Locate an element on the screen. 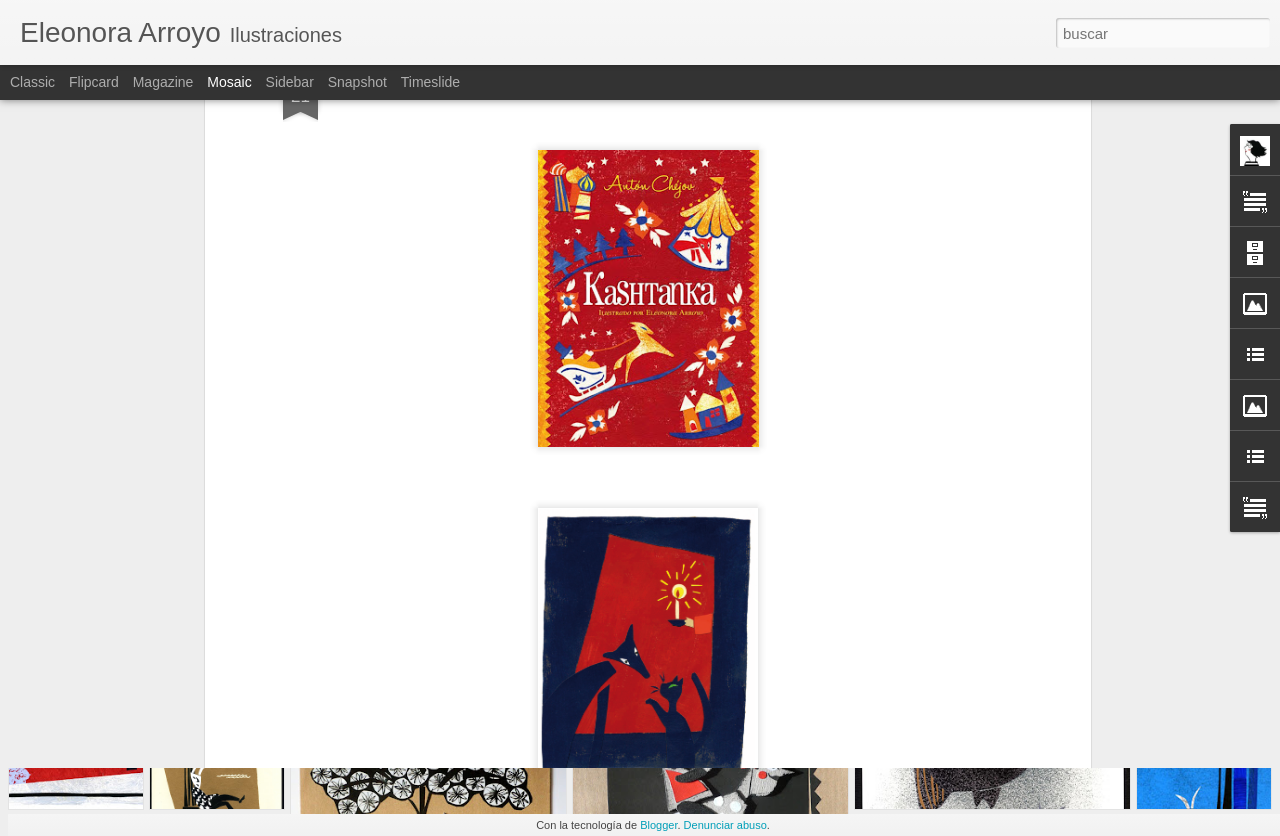 This screenshot has height=836, width=1280. Snapshot is located at coordinates (357, 82).